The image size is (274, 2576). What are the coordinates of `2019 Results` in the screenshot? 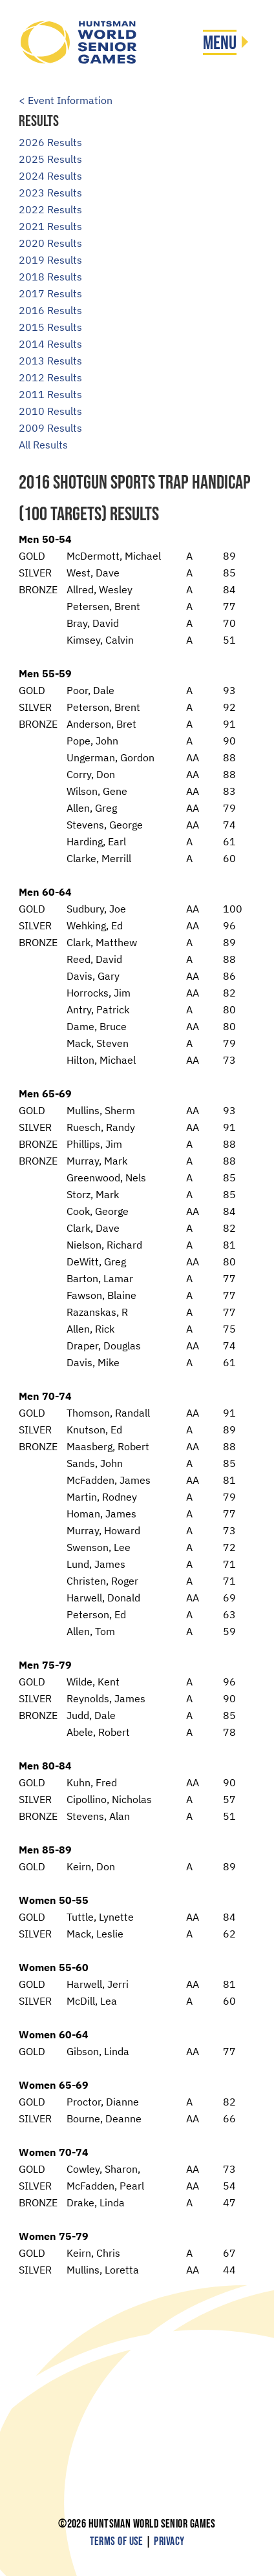 It's located at (50, 259).